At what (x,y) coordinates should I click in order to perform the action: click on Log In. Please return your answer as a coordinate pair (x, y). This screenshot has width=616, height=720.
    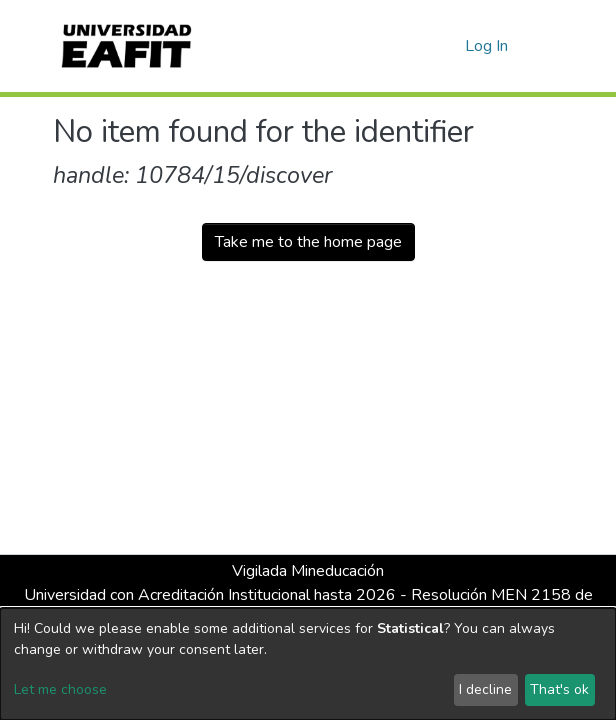
    Looking at the image, I should click on (487, 46).